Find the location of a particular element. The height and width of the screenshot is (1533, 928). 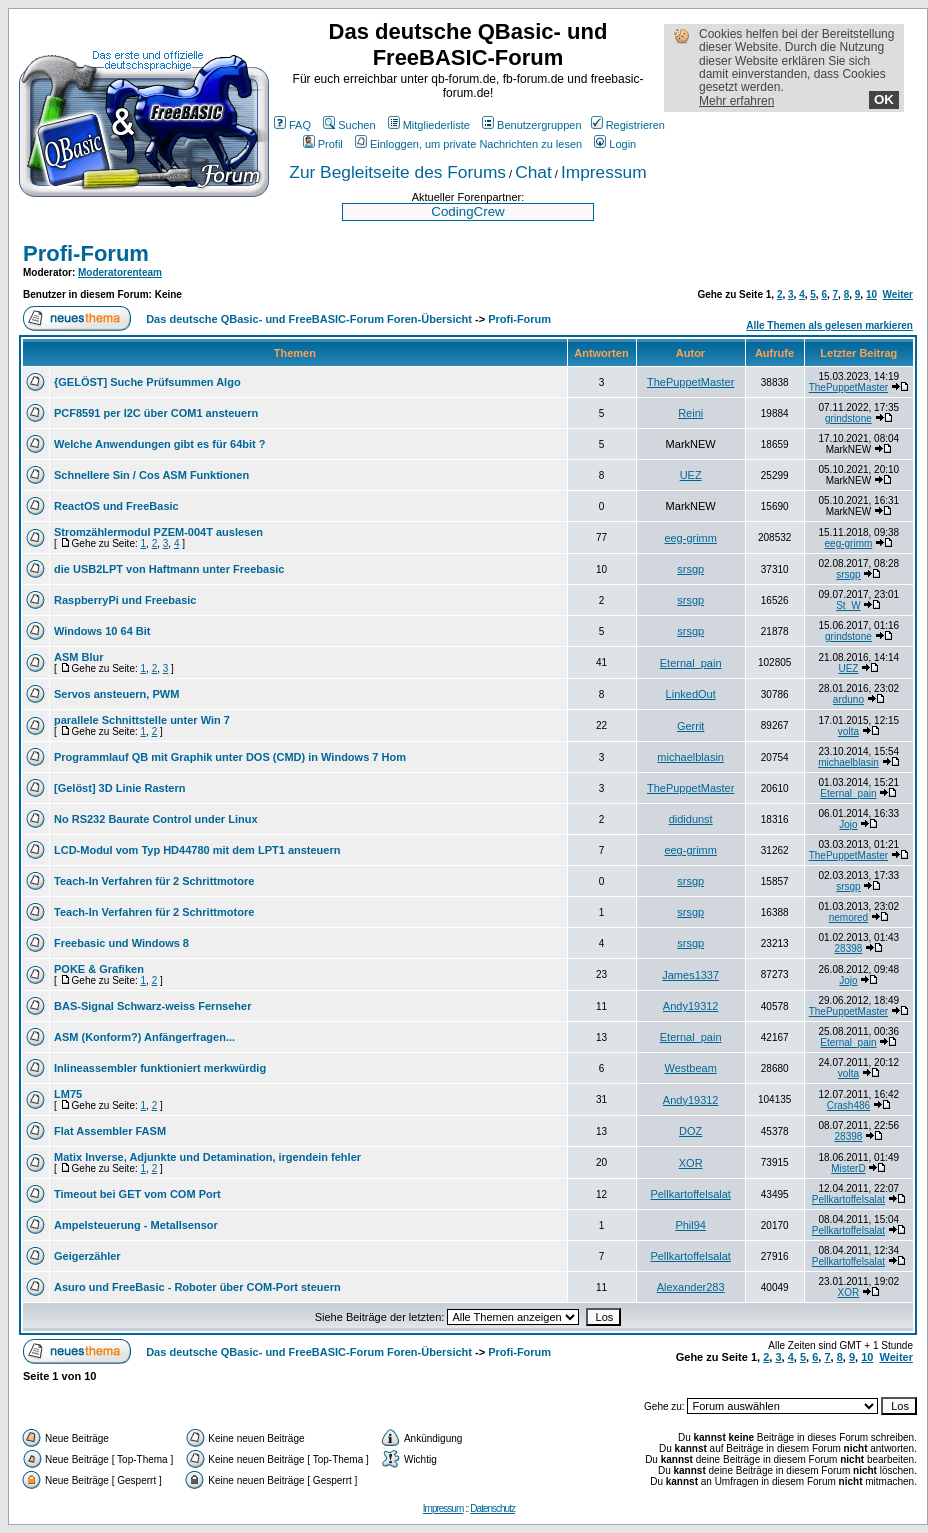

Teach-In Verfahren für 2 Schrittmotore is located at coordinates (154, 881).